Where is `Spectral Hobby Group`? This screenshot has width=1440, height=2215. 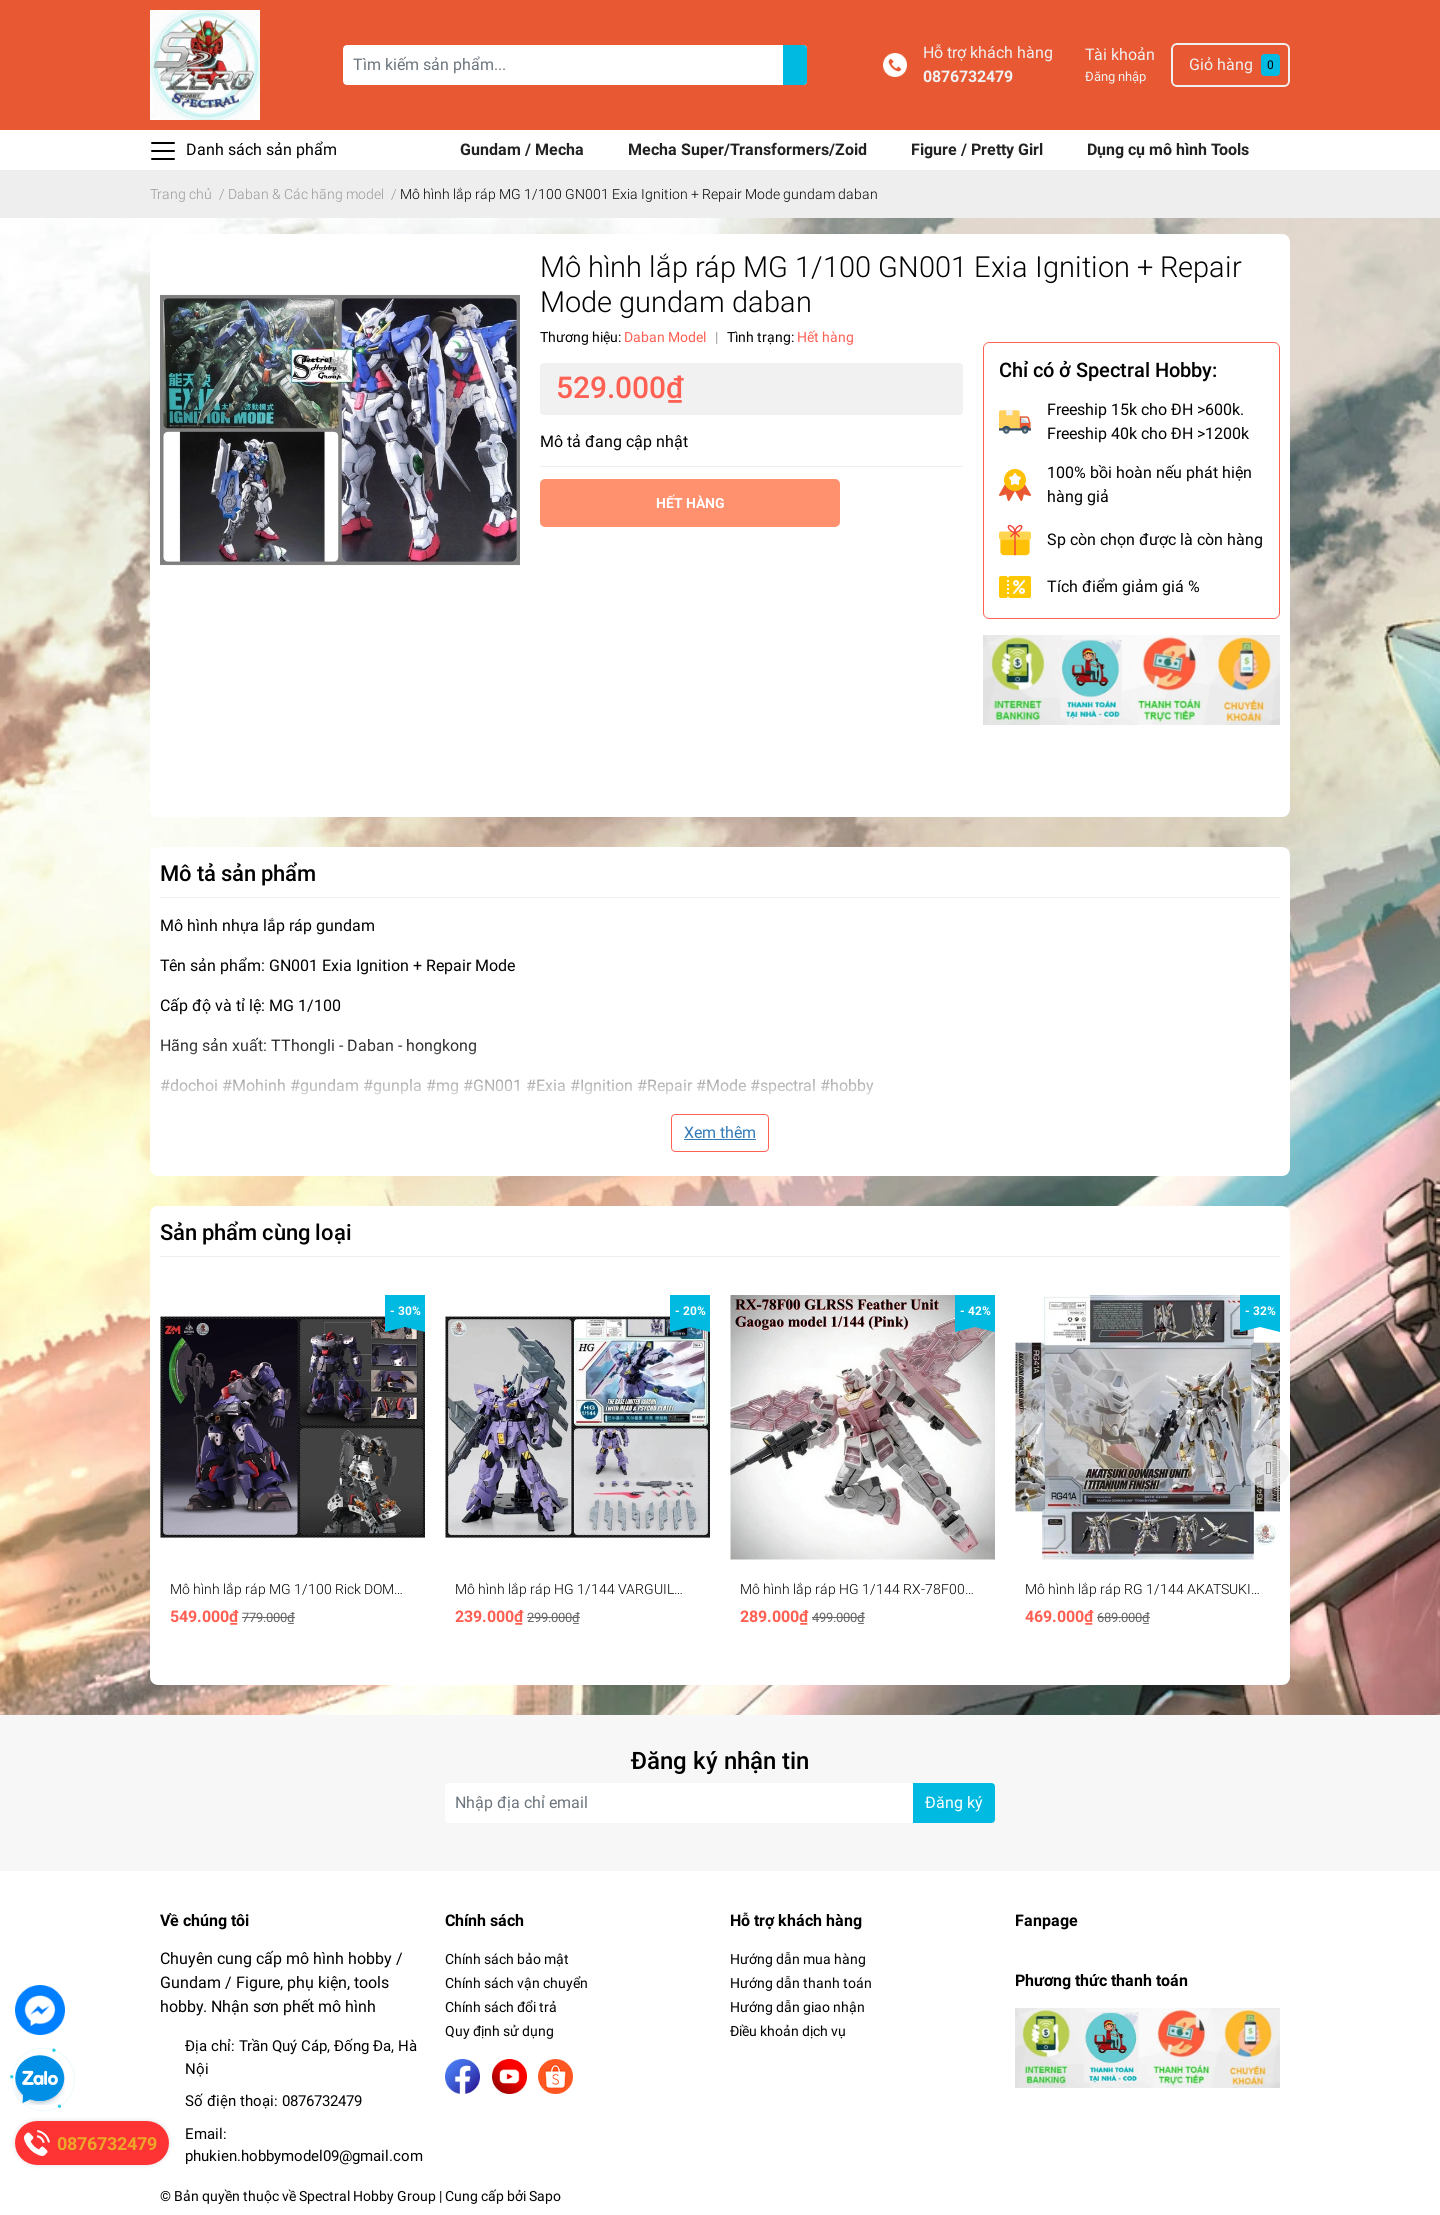 Spectral Hobby Group is located at coordinates (367, 2196).